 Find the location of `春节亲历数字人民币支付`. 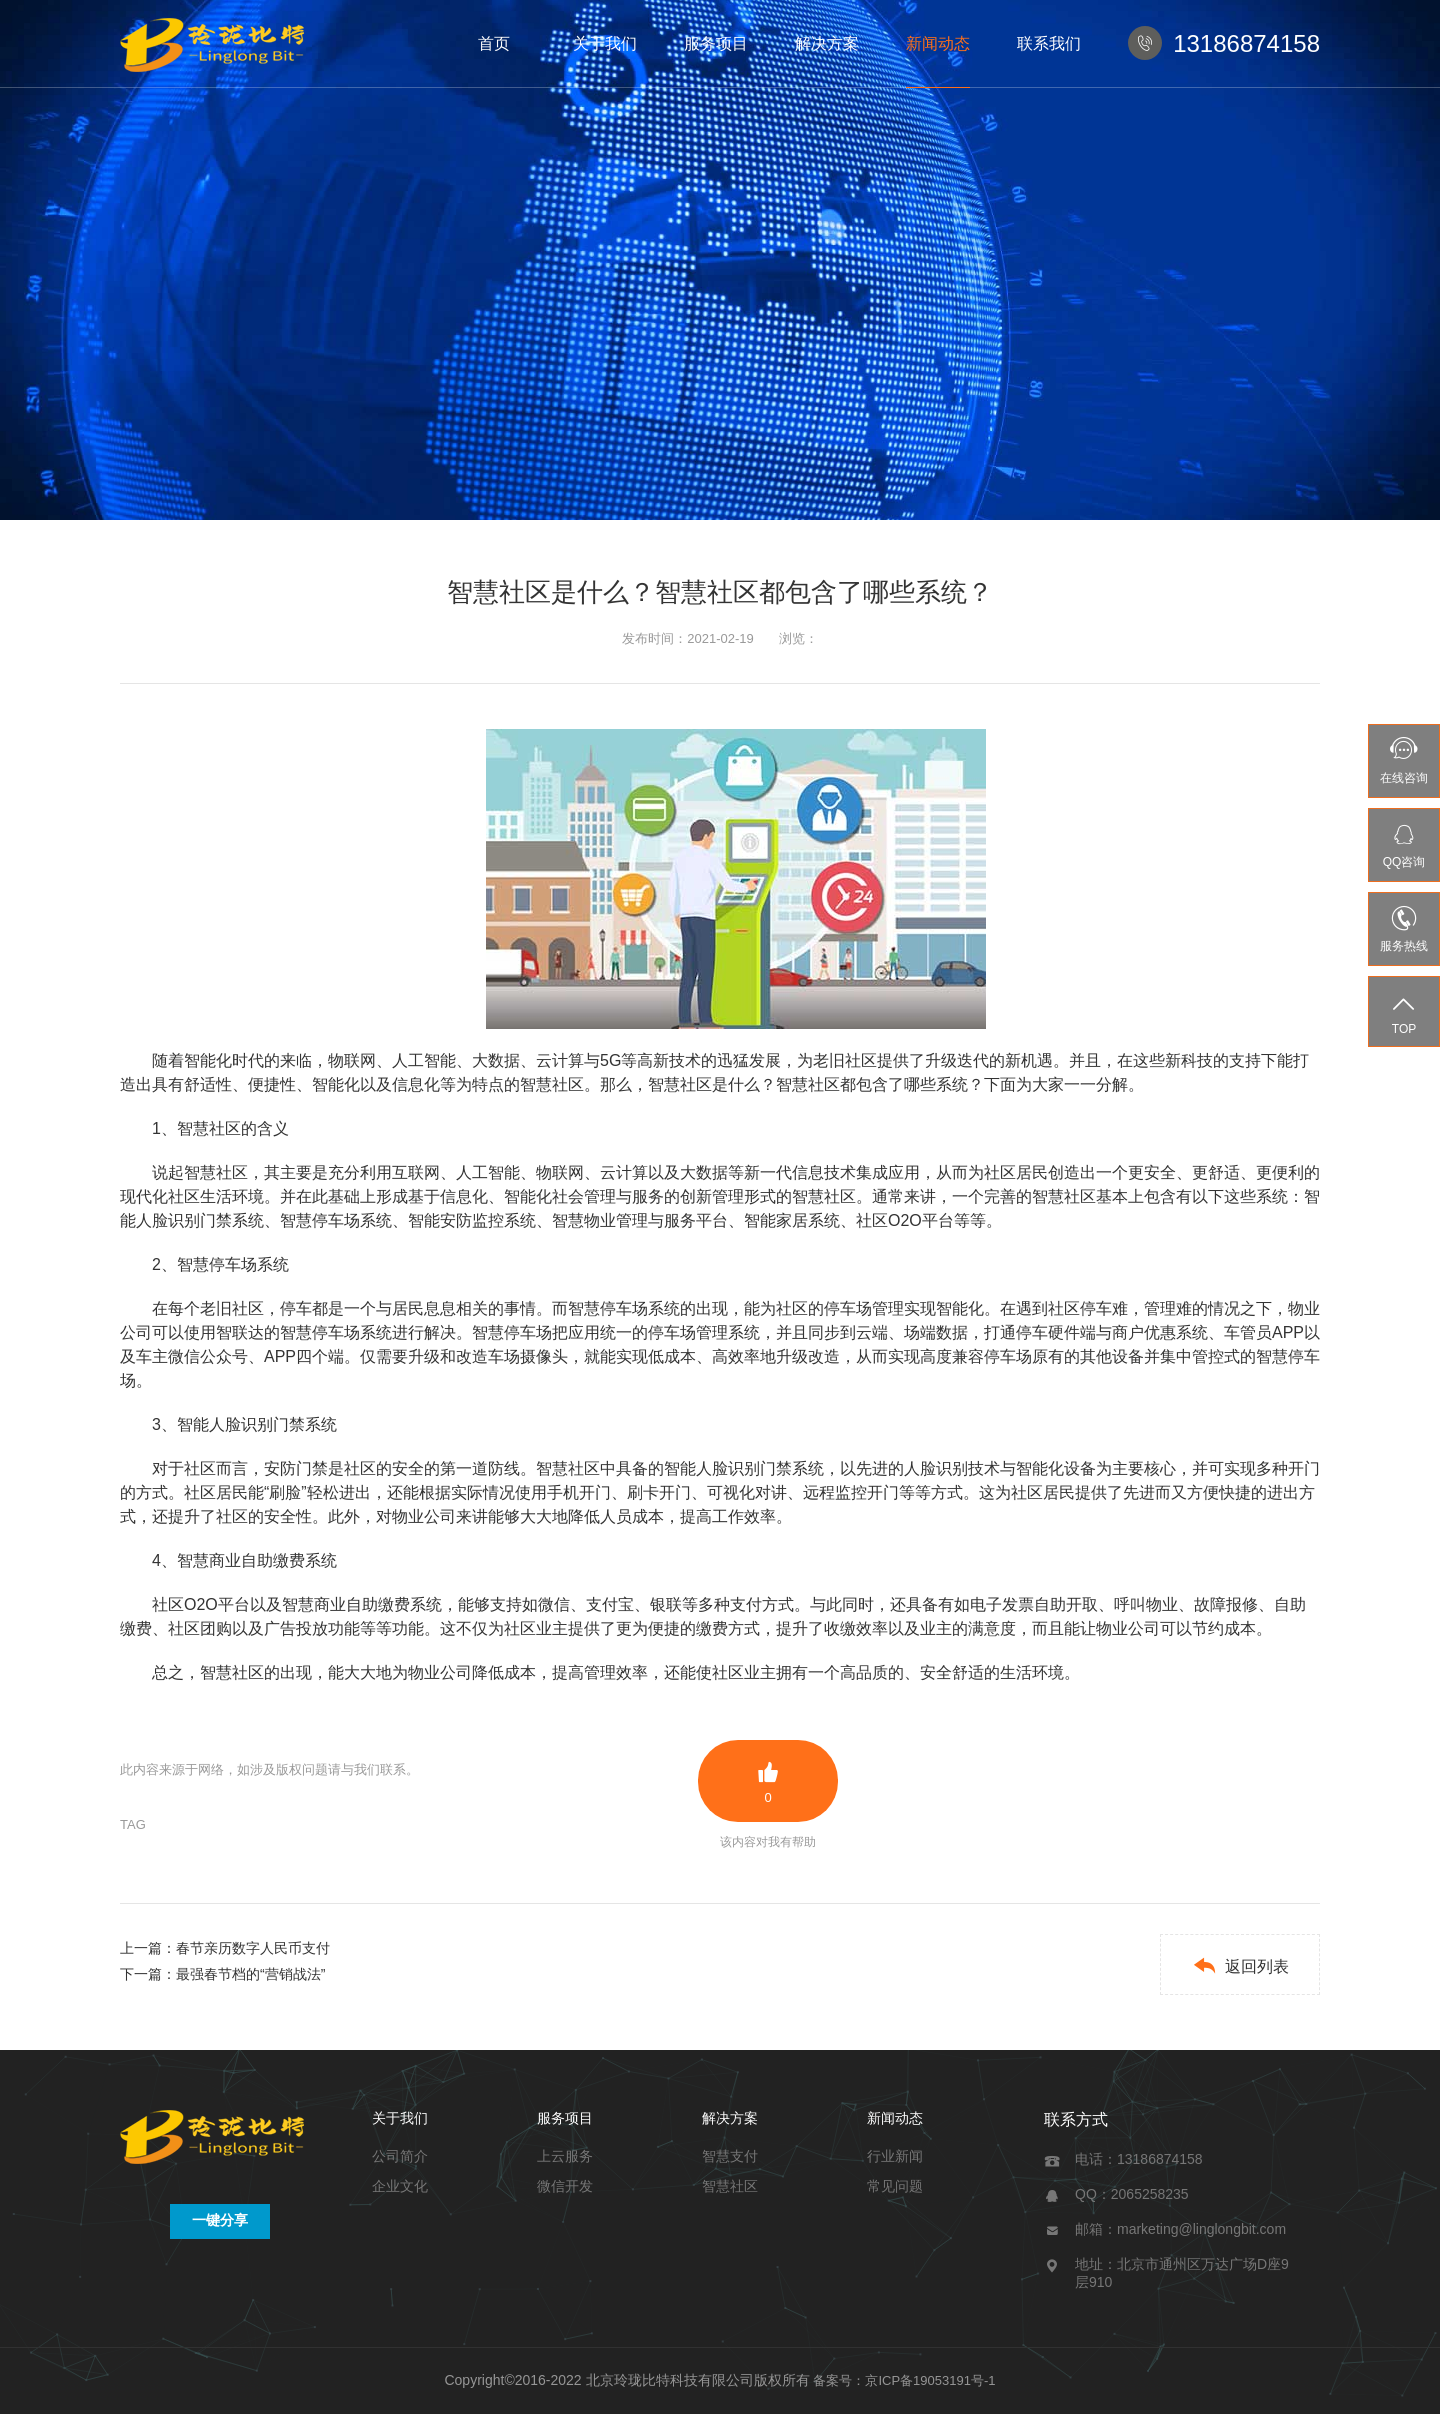

春节亲历数字人民币支付 is located at coordinates (253, 1948).